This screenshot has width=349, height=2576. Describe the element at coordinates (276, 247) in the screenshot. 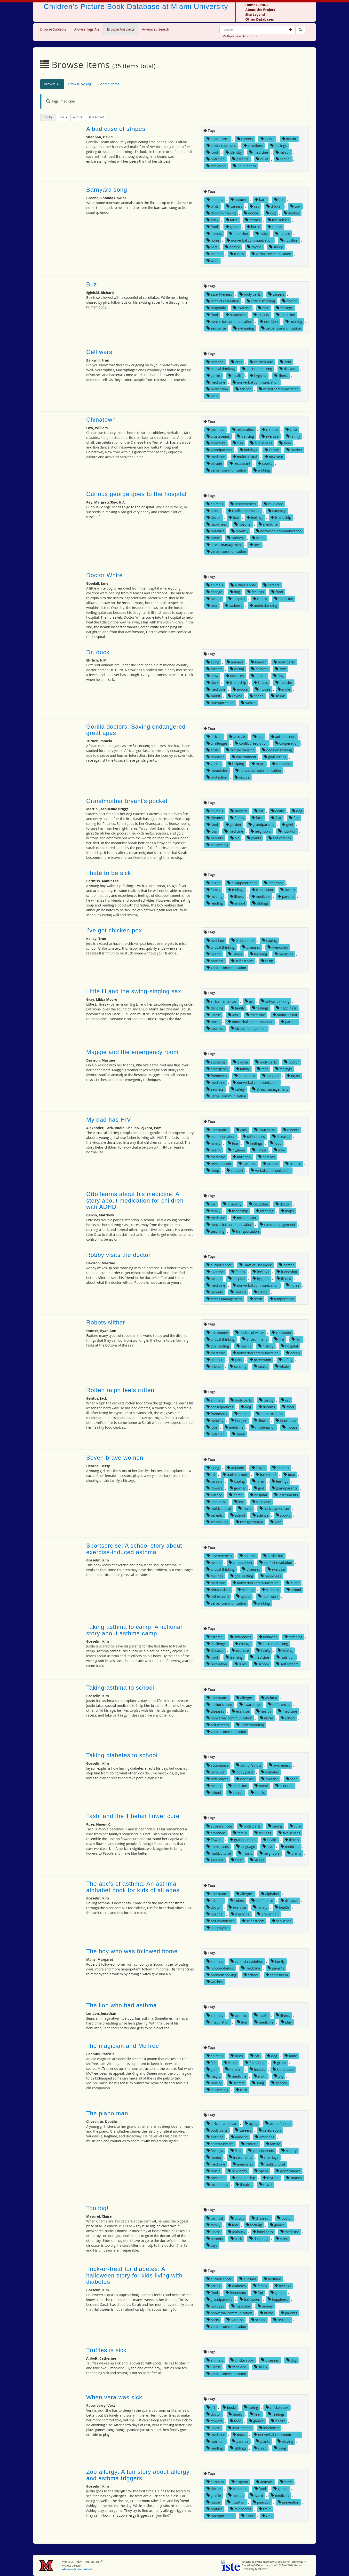

I see `sheep` at that location.